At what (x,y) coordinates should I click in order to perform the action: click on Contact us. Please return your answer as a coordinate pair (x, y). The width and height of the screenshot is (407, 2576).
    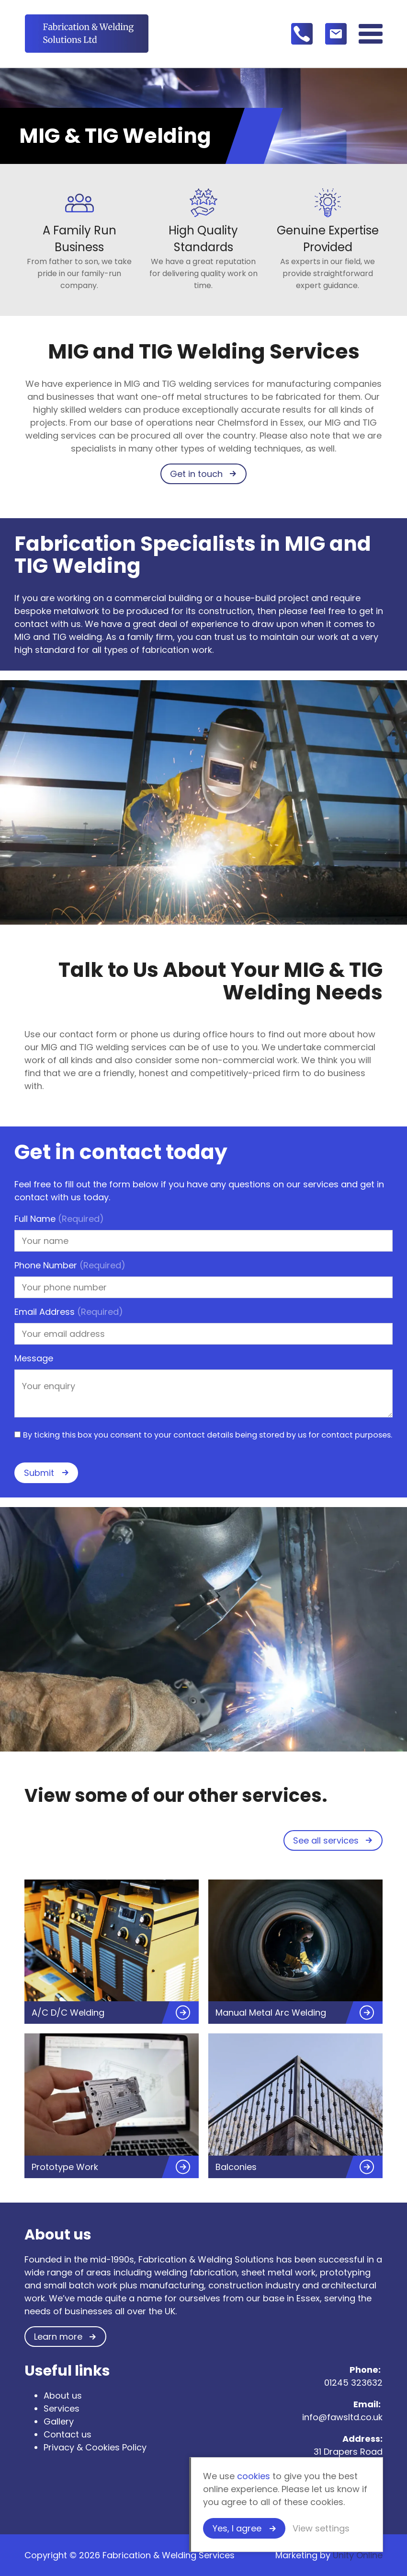
    Looking at the image, I should click on (67, 2434).